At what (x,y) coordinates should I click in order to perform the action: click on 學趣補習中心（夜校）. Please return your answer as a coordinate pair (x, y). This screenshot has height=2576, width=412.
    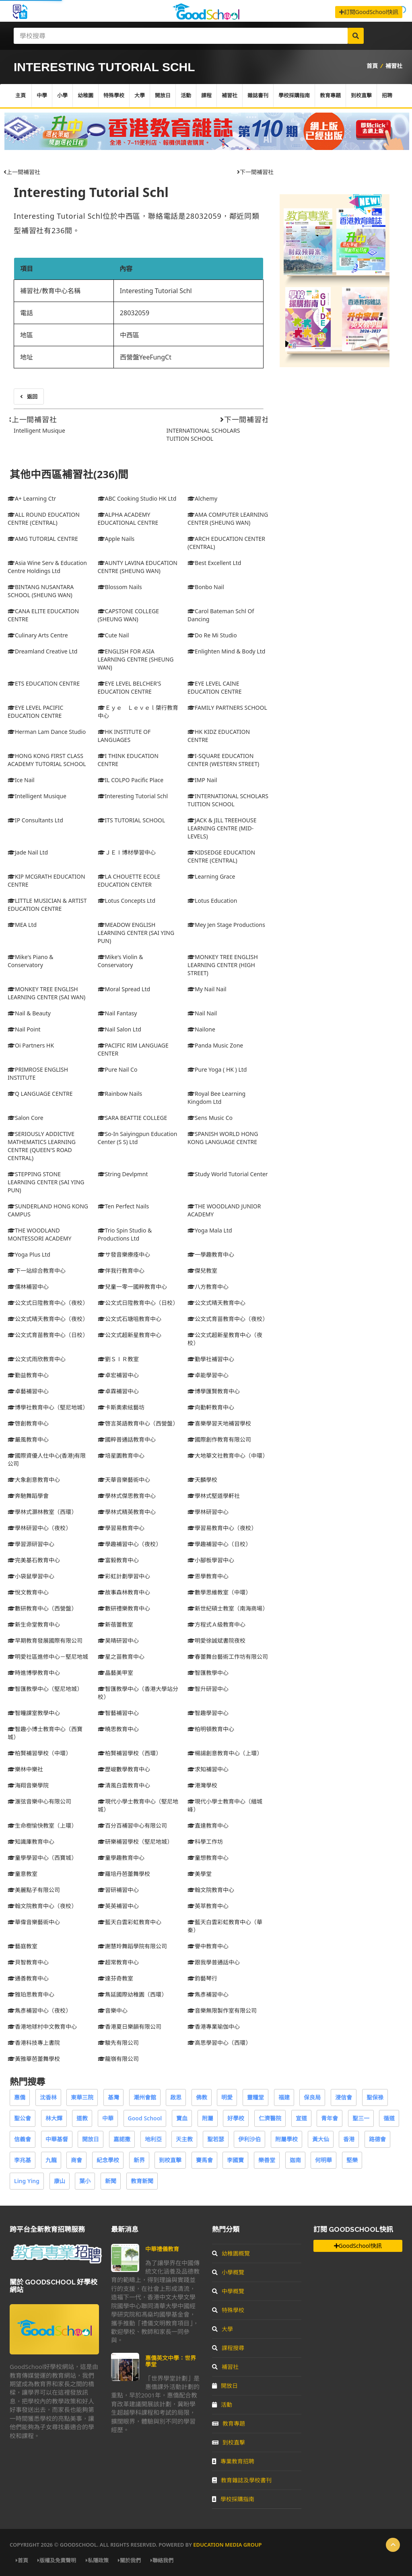
    Looking at the image, I should click on (129, 1544).